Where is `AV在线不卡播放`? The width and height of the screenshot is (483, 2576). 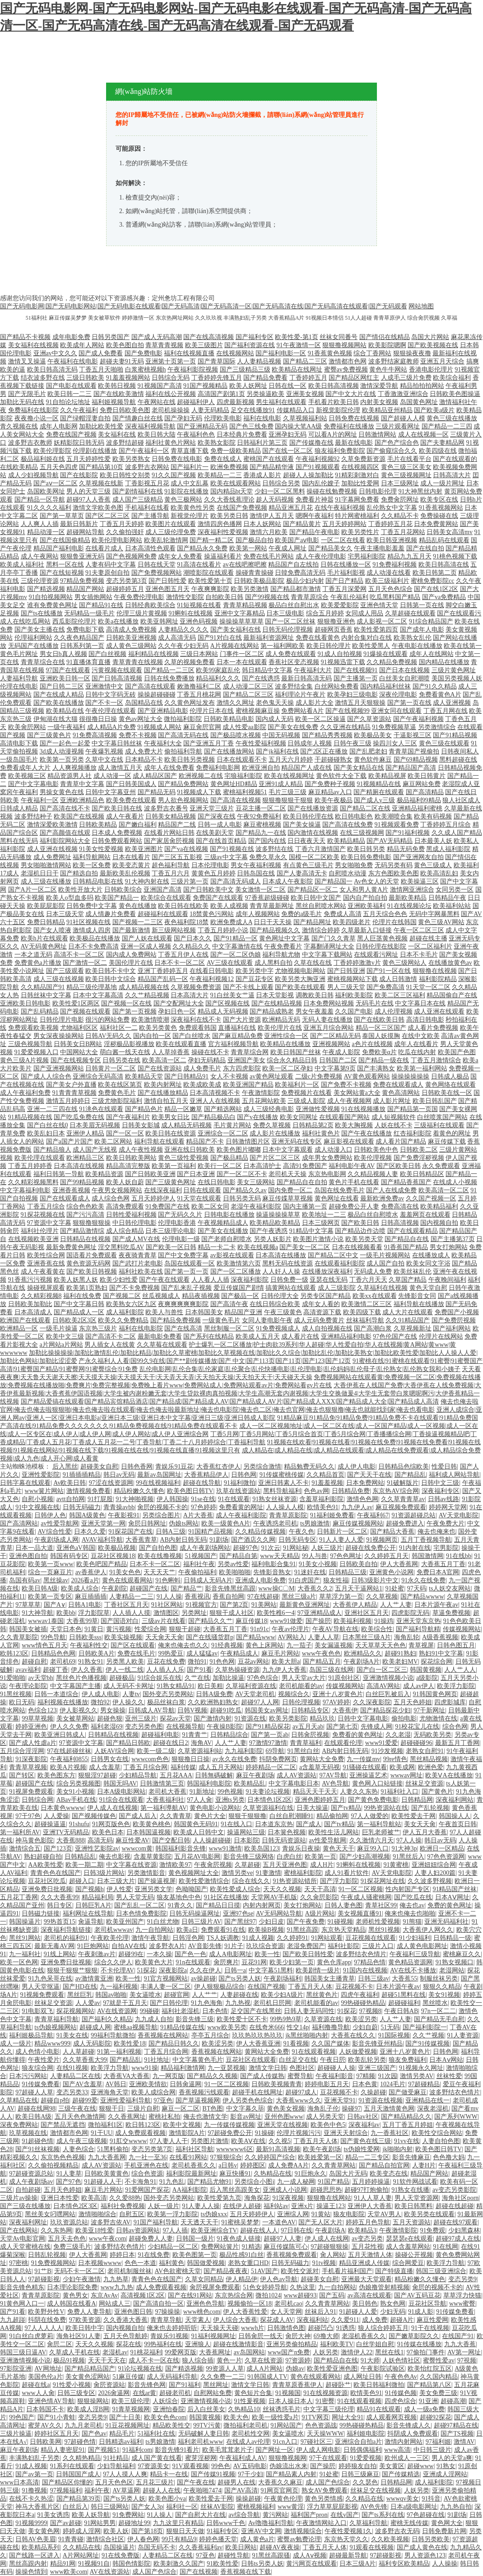
AV在线不卡播放 is located at coordinates (413, 1970).